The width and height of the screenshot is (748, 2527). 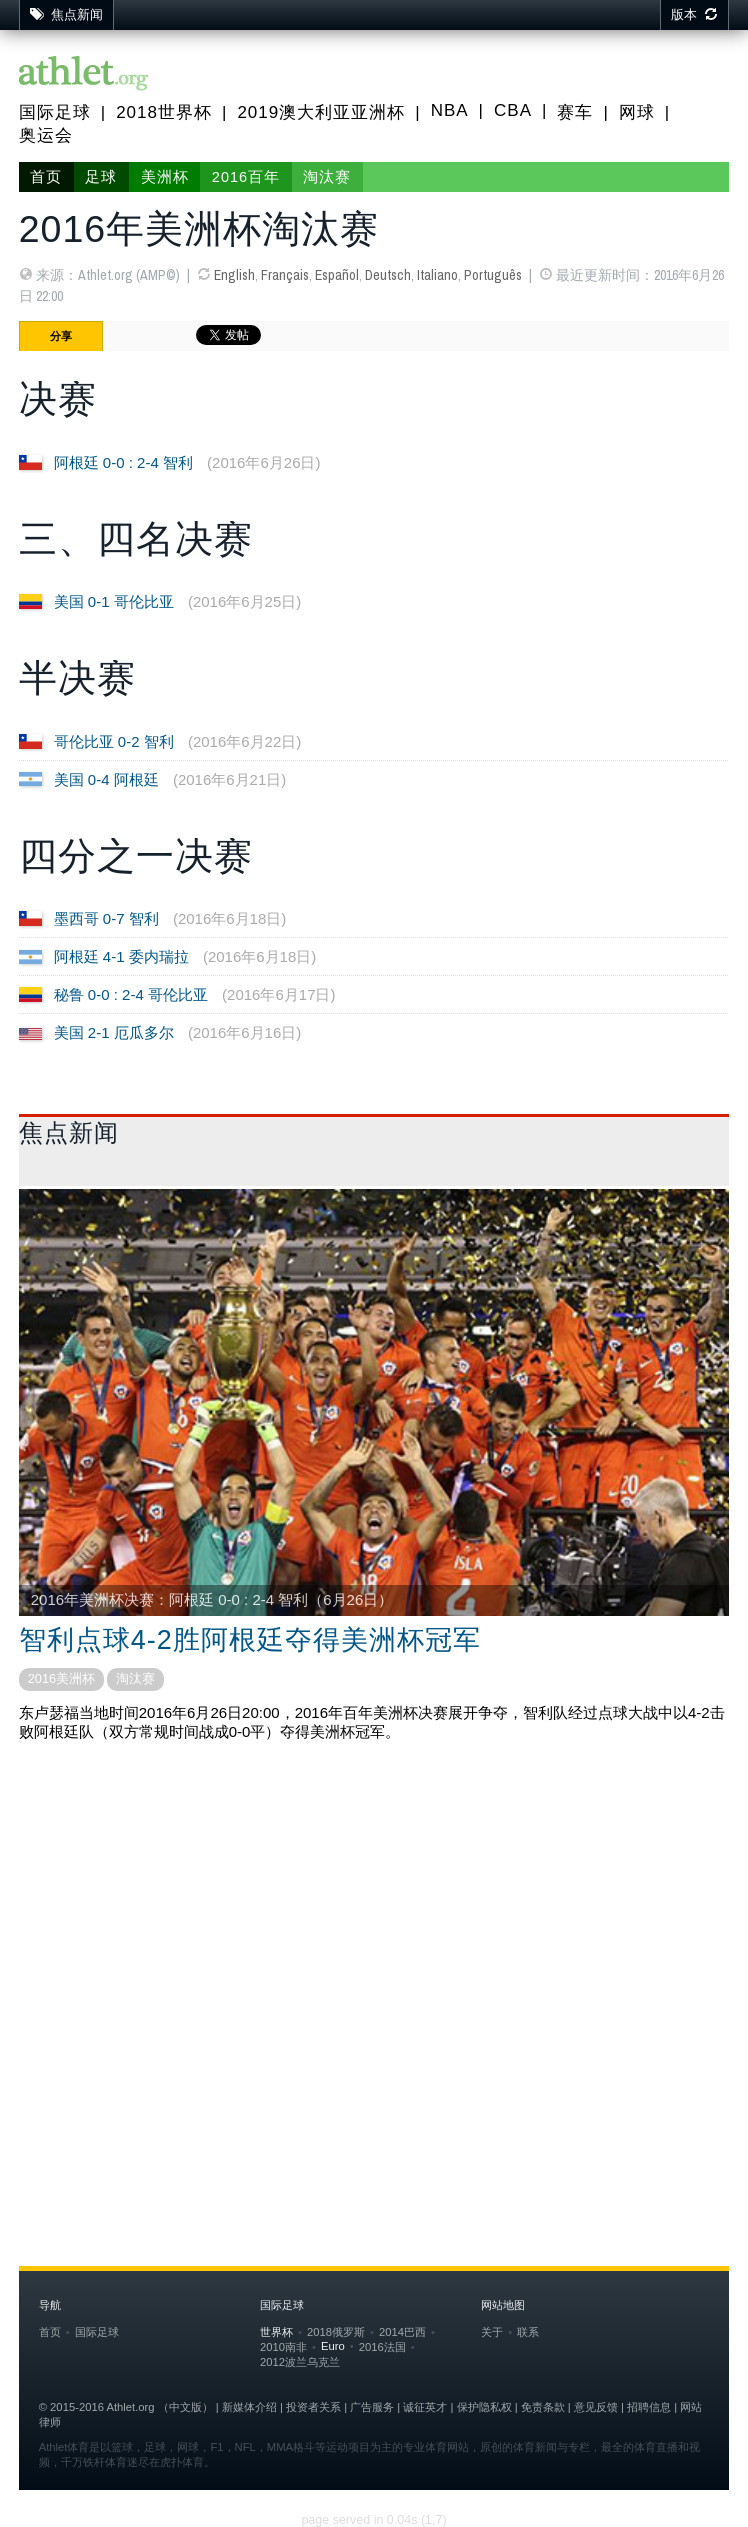 What do you see at coordinates (121, 956) in the screenshot?
I see `阿根廷 4-1 委内瑞拉` at bounding box center [121, 956].